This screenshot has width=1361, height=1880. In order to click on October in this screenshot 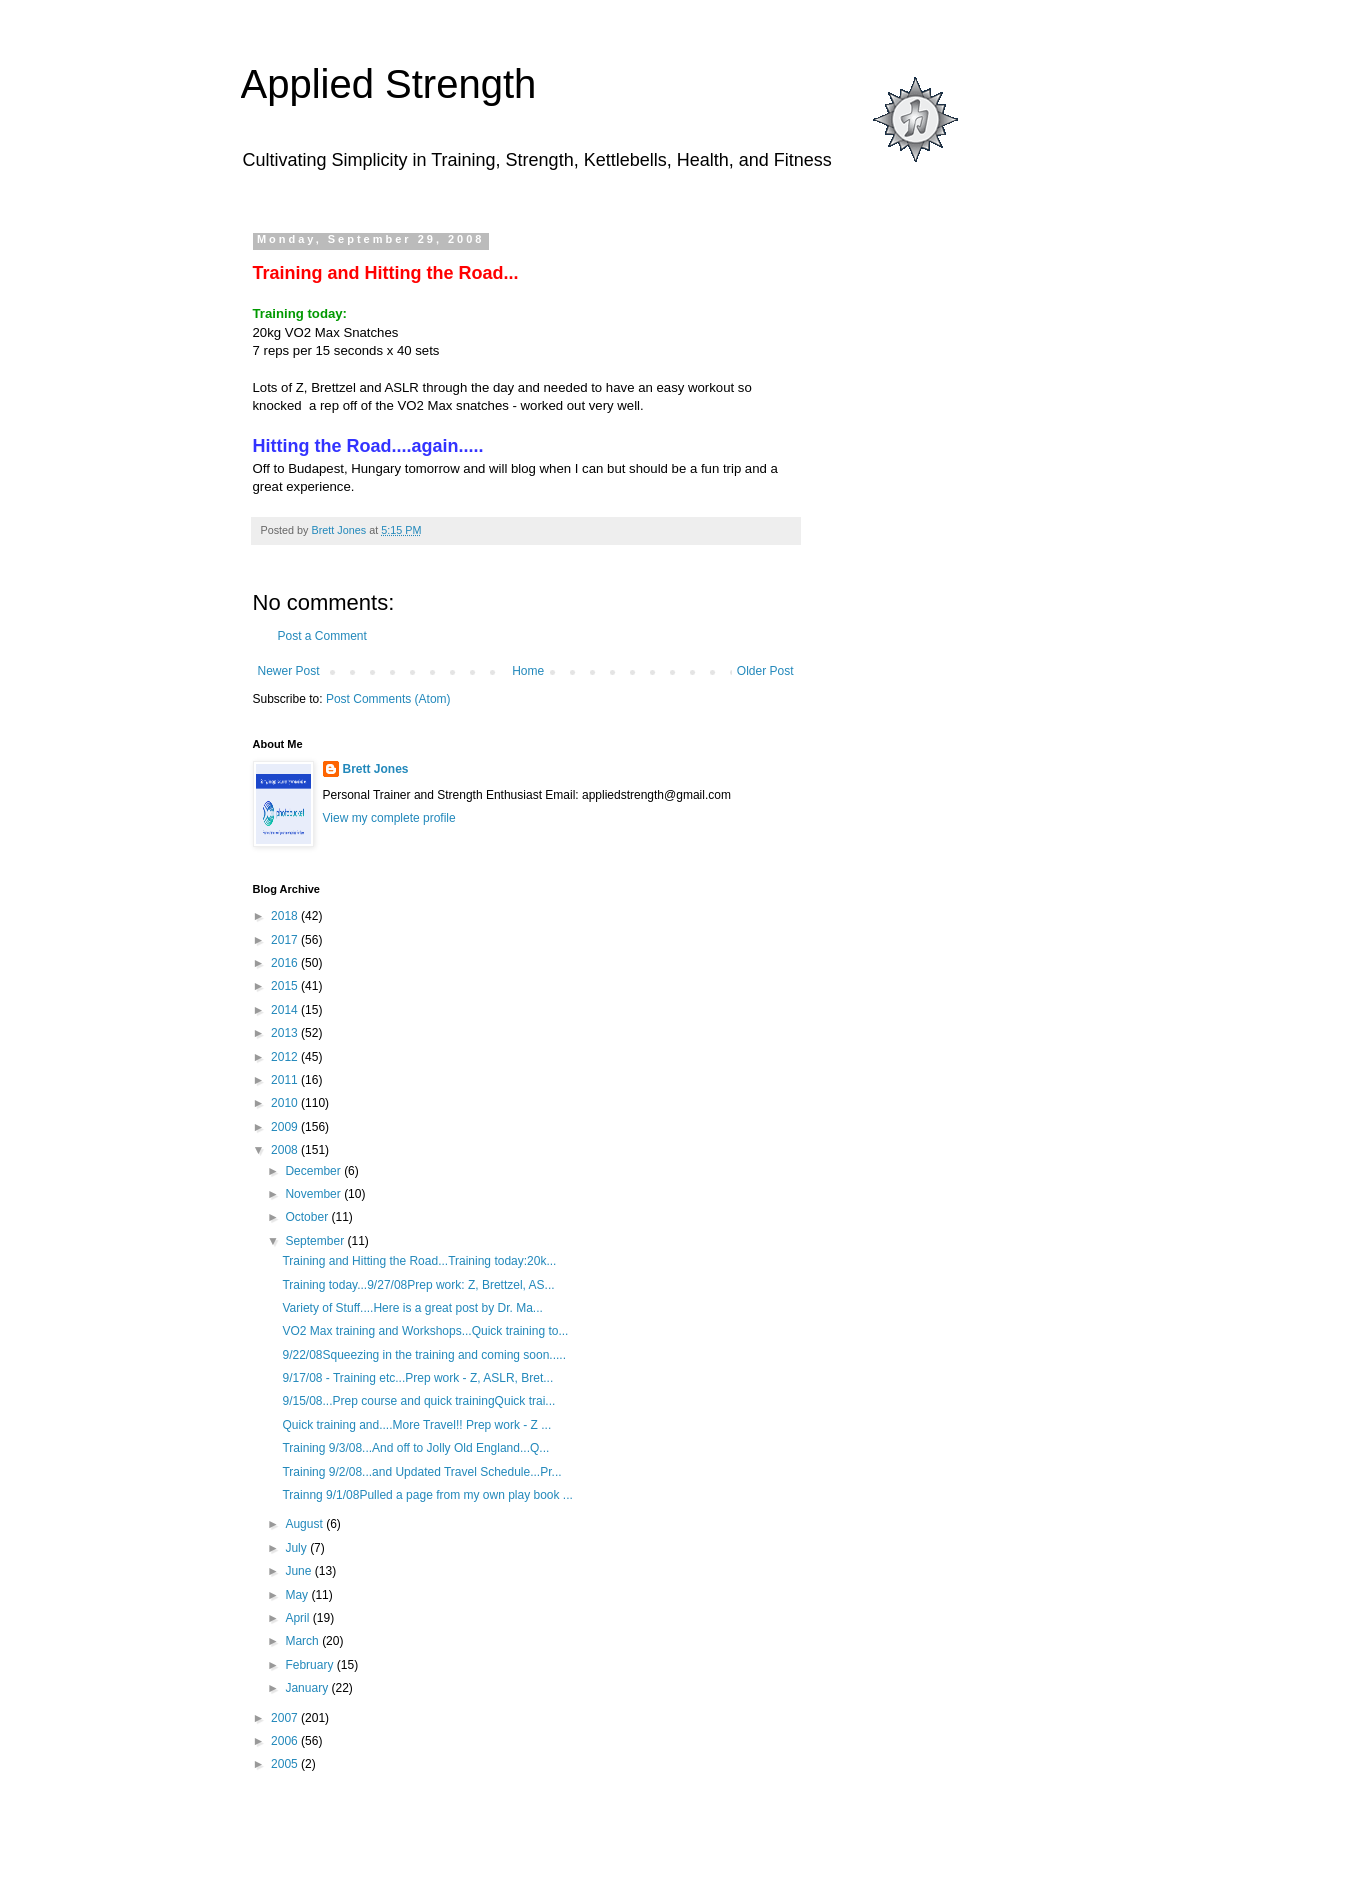, I will do `click(308, 1217)`.